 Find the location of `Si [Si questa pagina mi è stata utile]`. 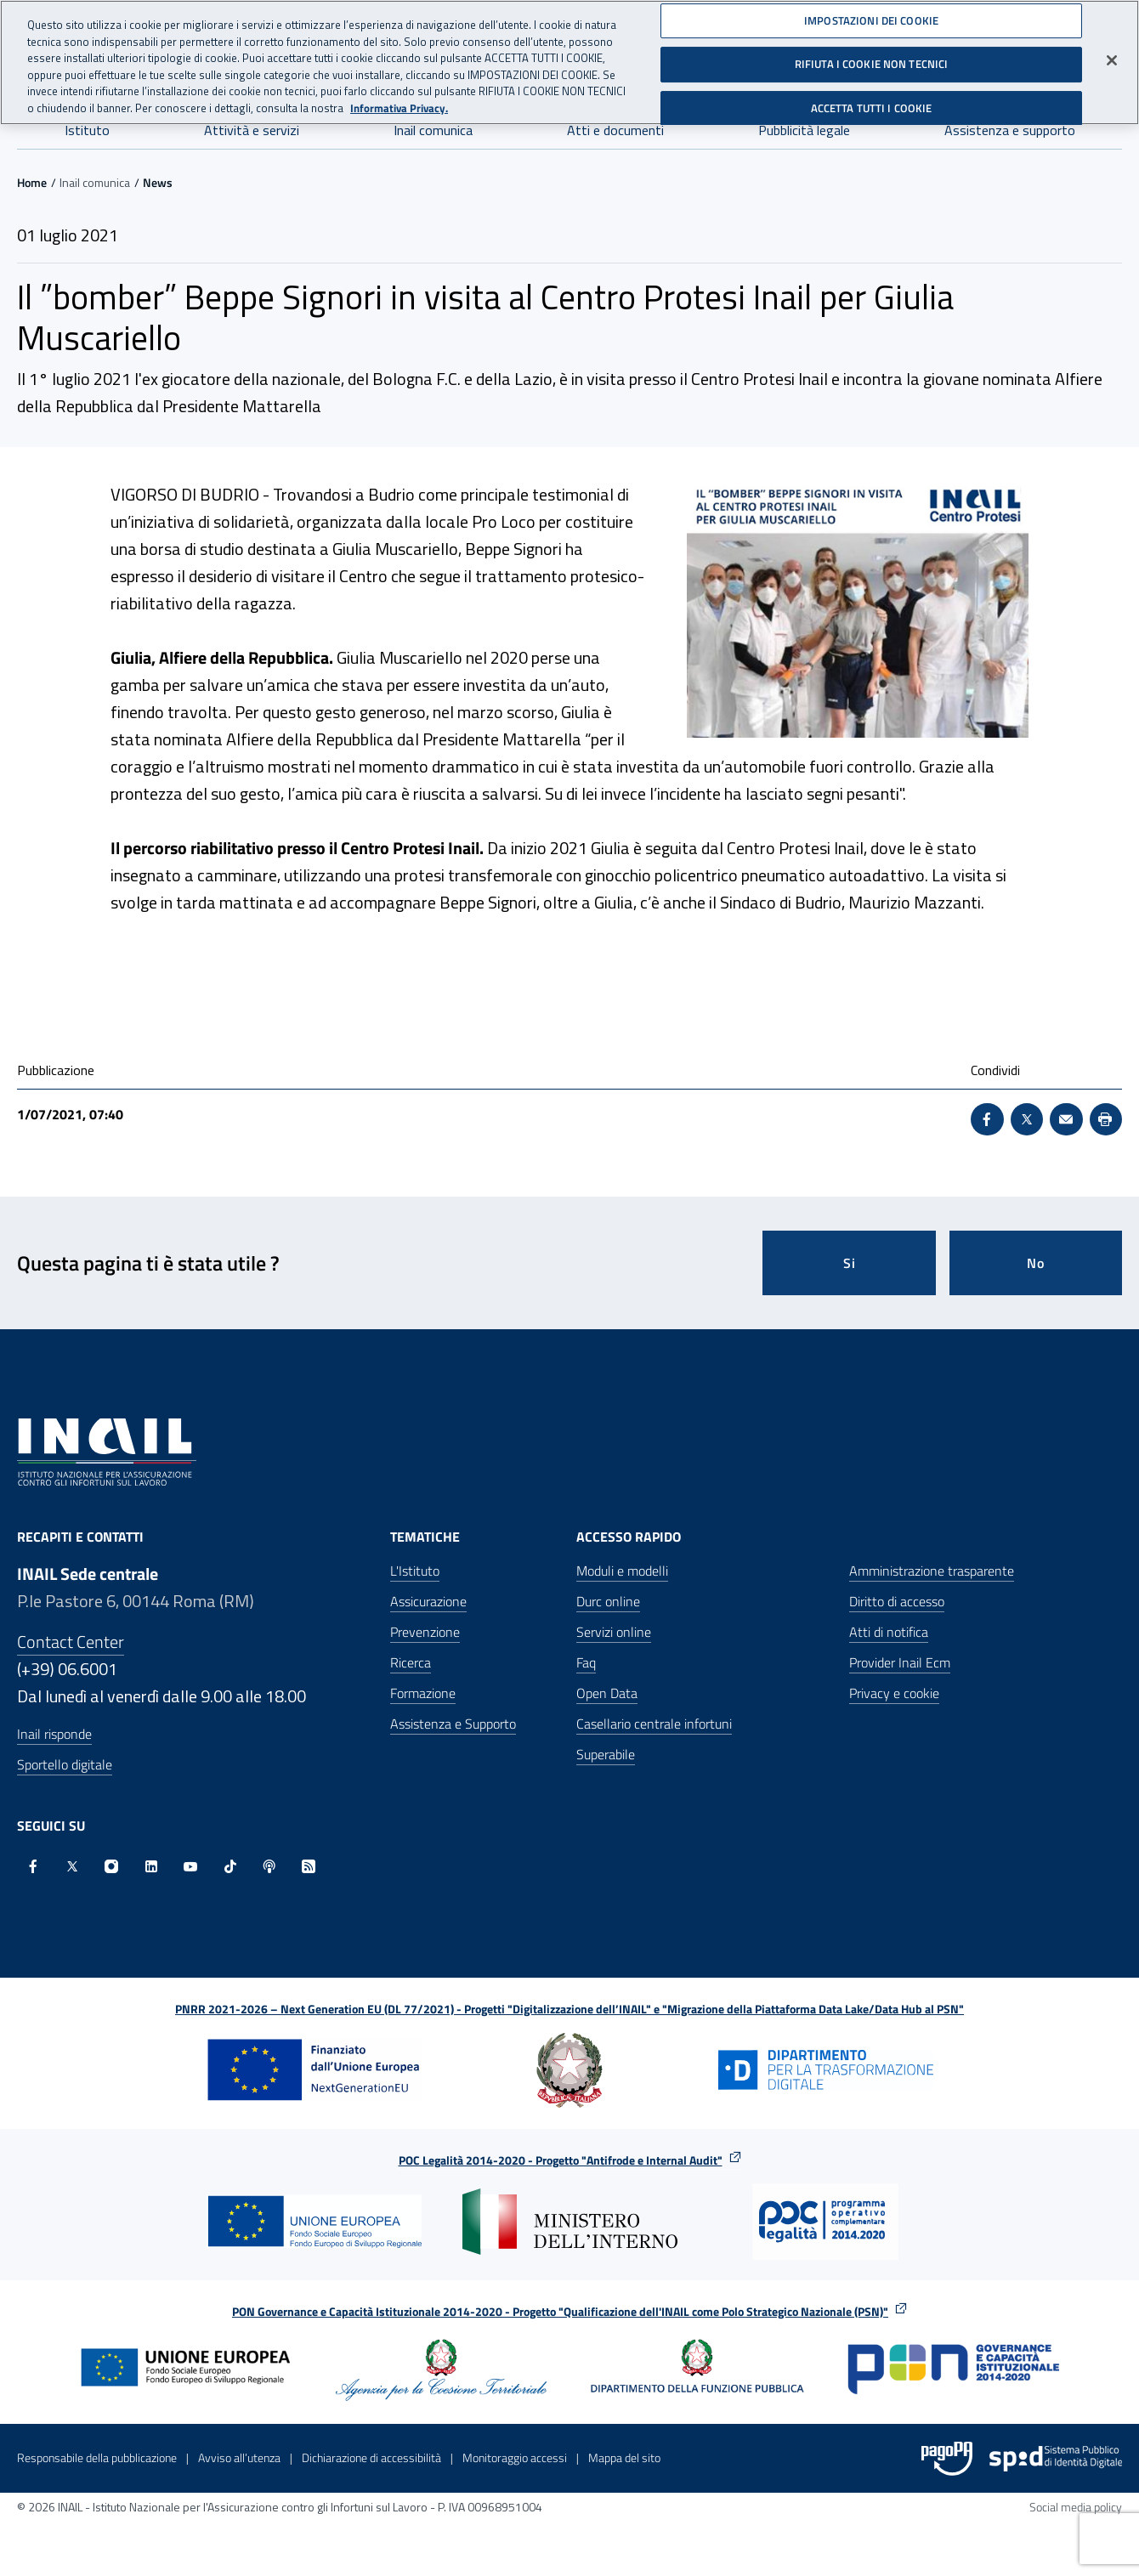

Si [Si questa pagina mi è stata utile] is located at coordinates (849, 1263).